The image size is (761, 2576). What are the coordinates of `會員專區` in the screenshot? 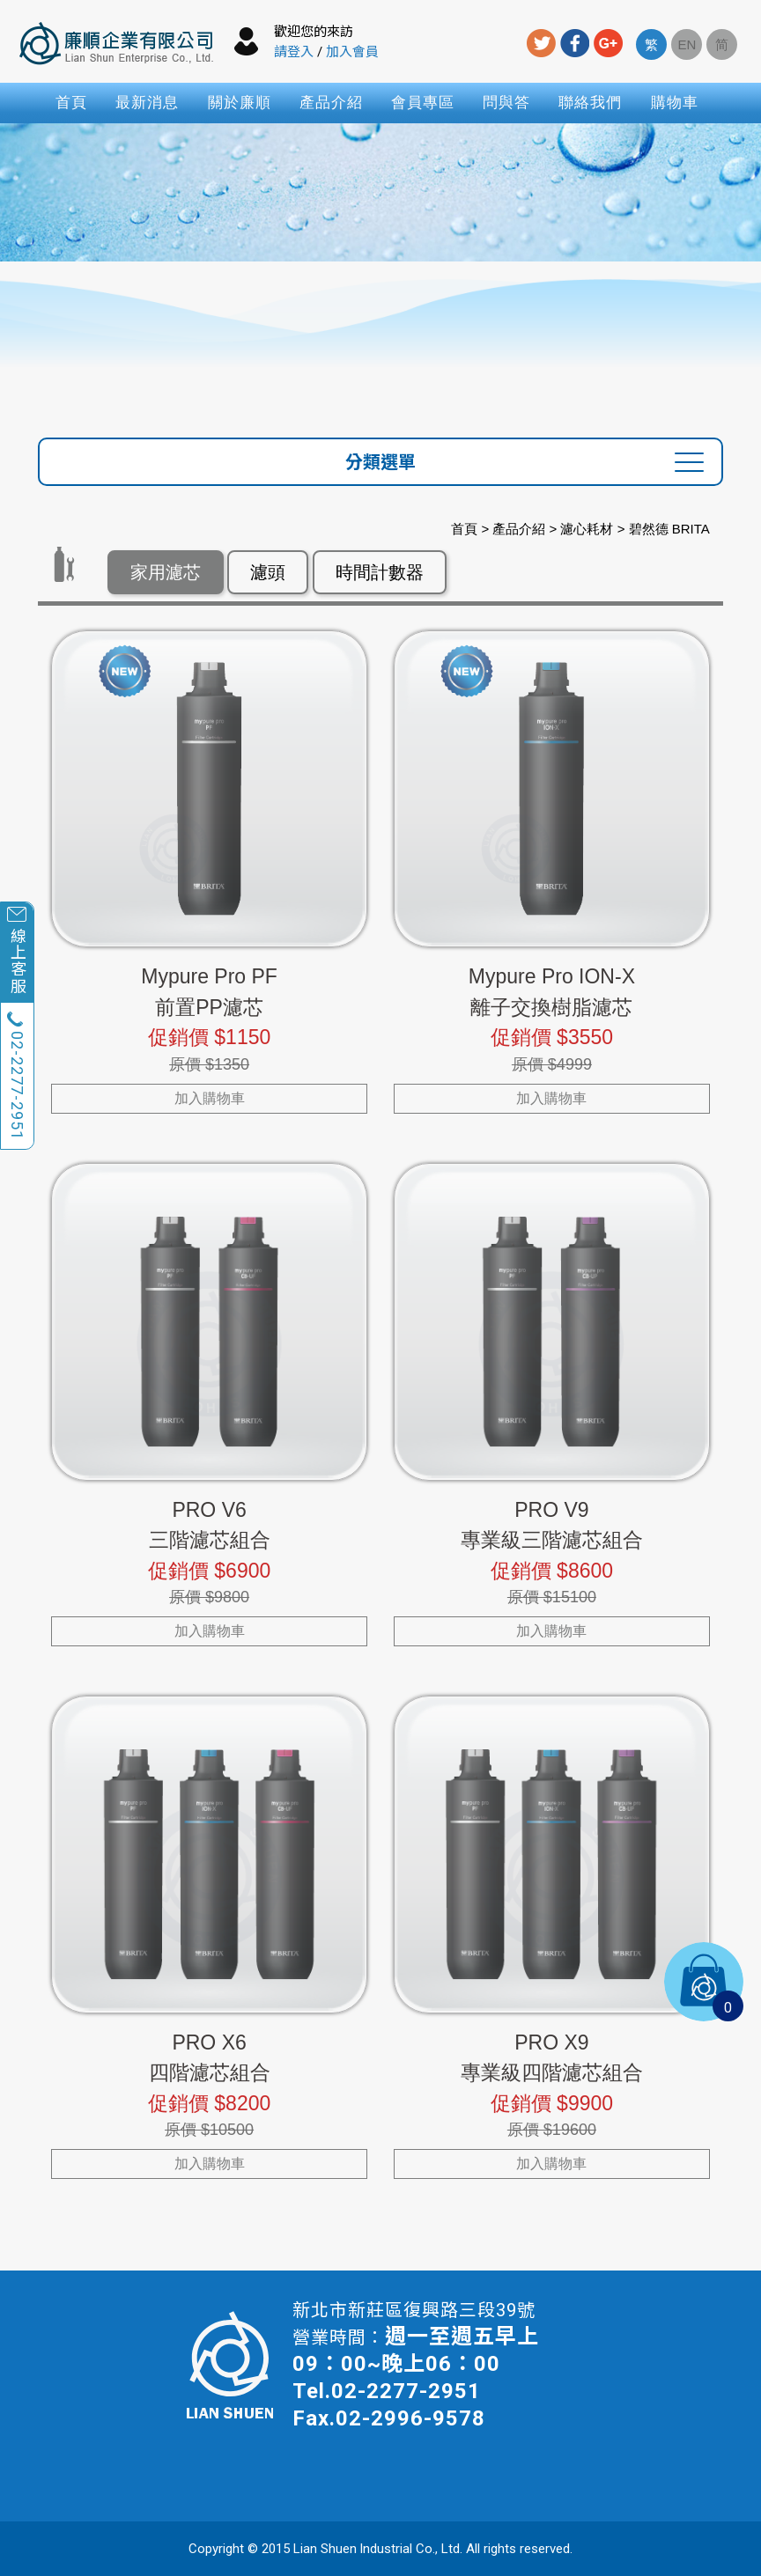 It's located at (422, 102).